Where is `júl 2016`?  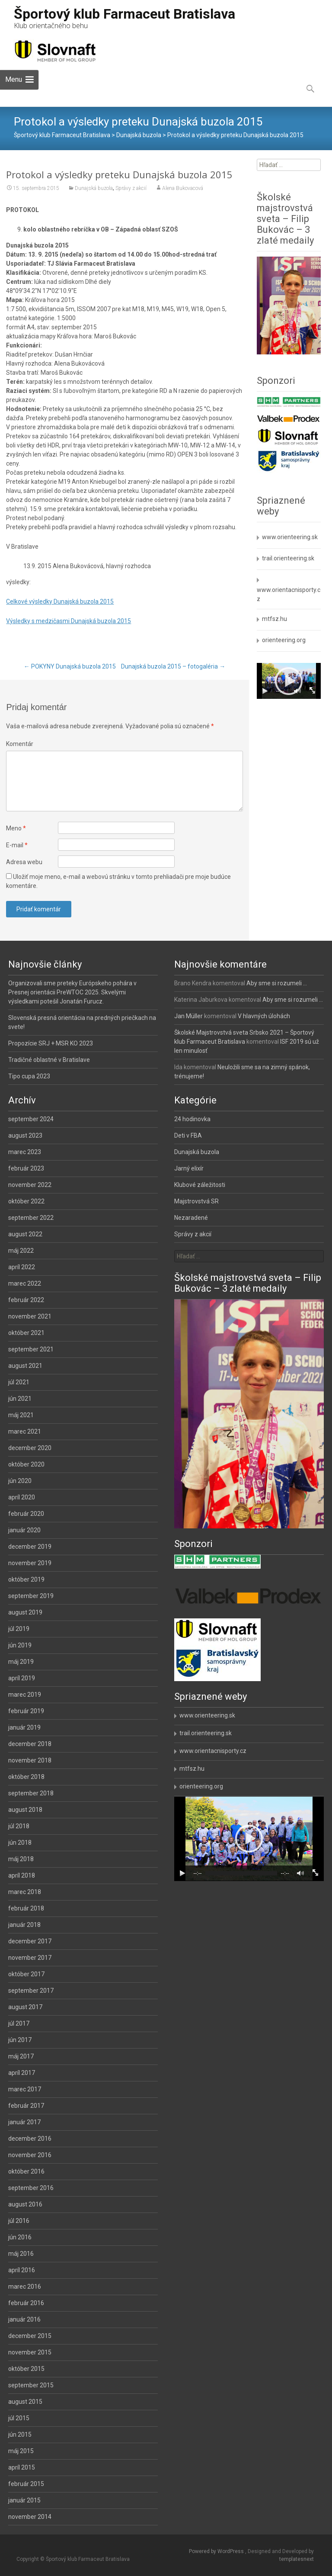
júl 2016 is located at coordinates (18, 2220).